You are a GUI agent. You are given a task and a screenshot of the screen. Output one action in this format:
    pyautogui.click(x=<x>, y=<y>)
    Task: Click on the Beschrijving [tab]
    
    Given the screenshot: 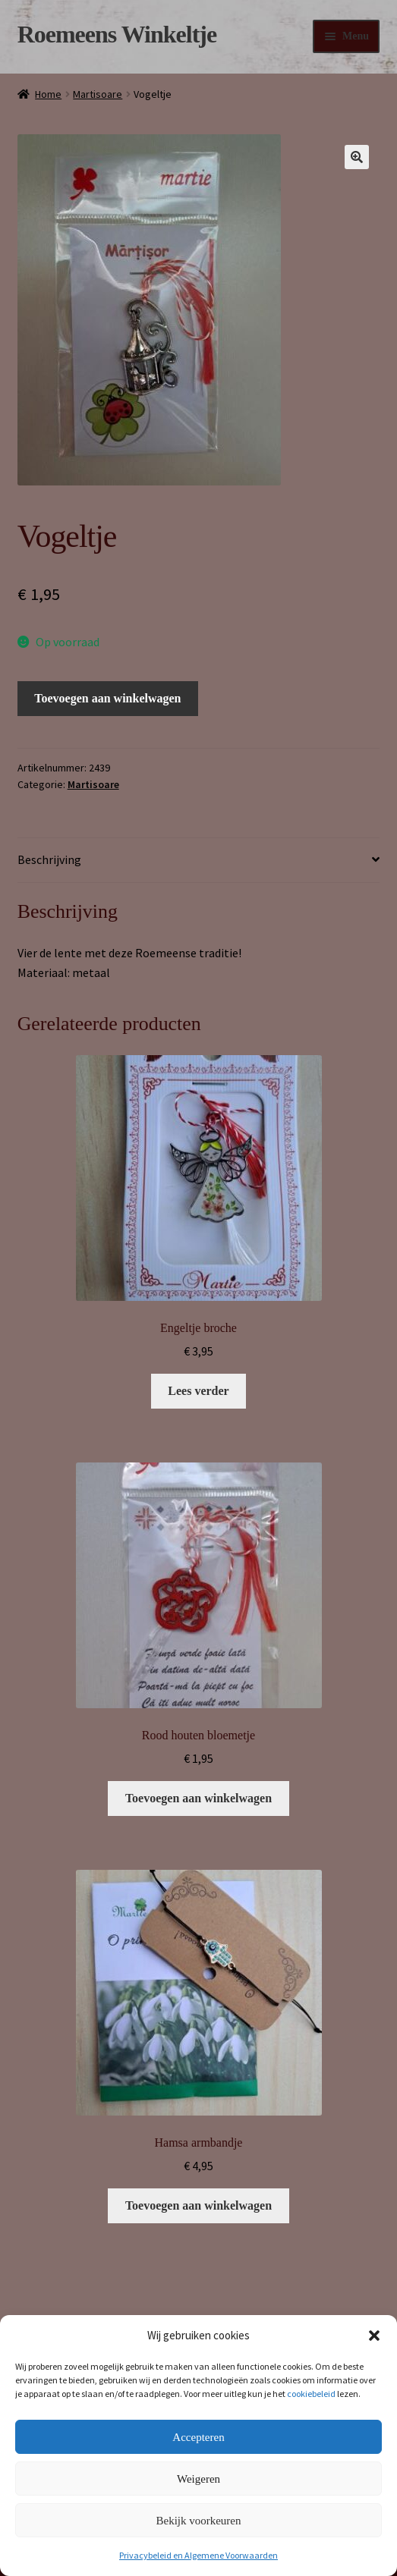 What is the action you would take?
    pyautogui.click(x=49, y=859)
    